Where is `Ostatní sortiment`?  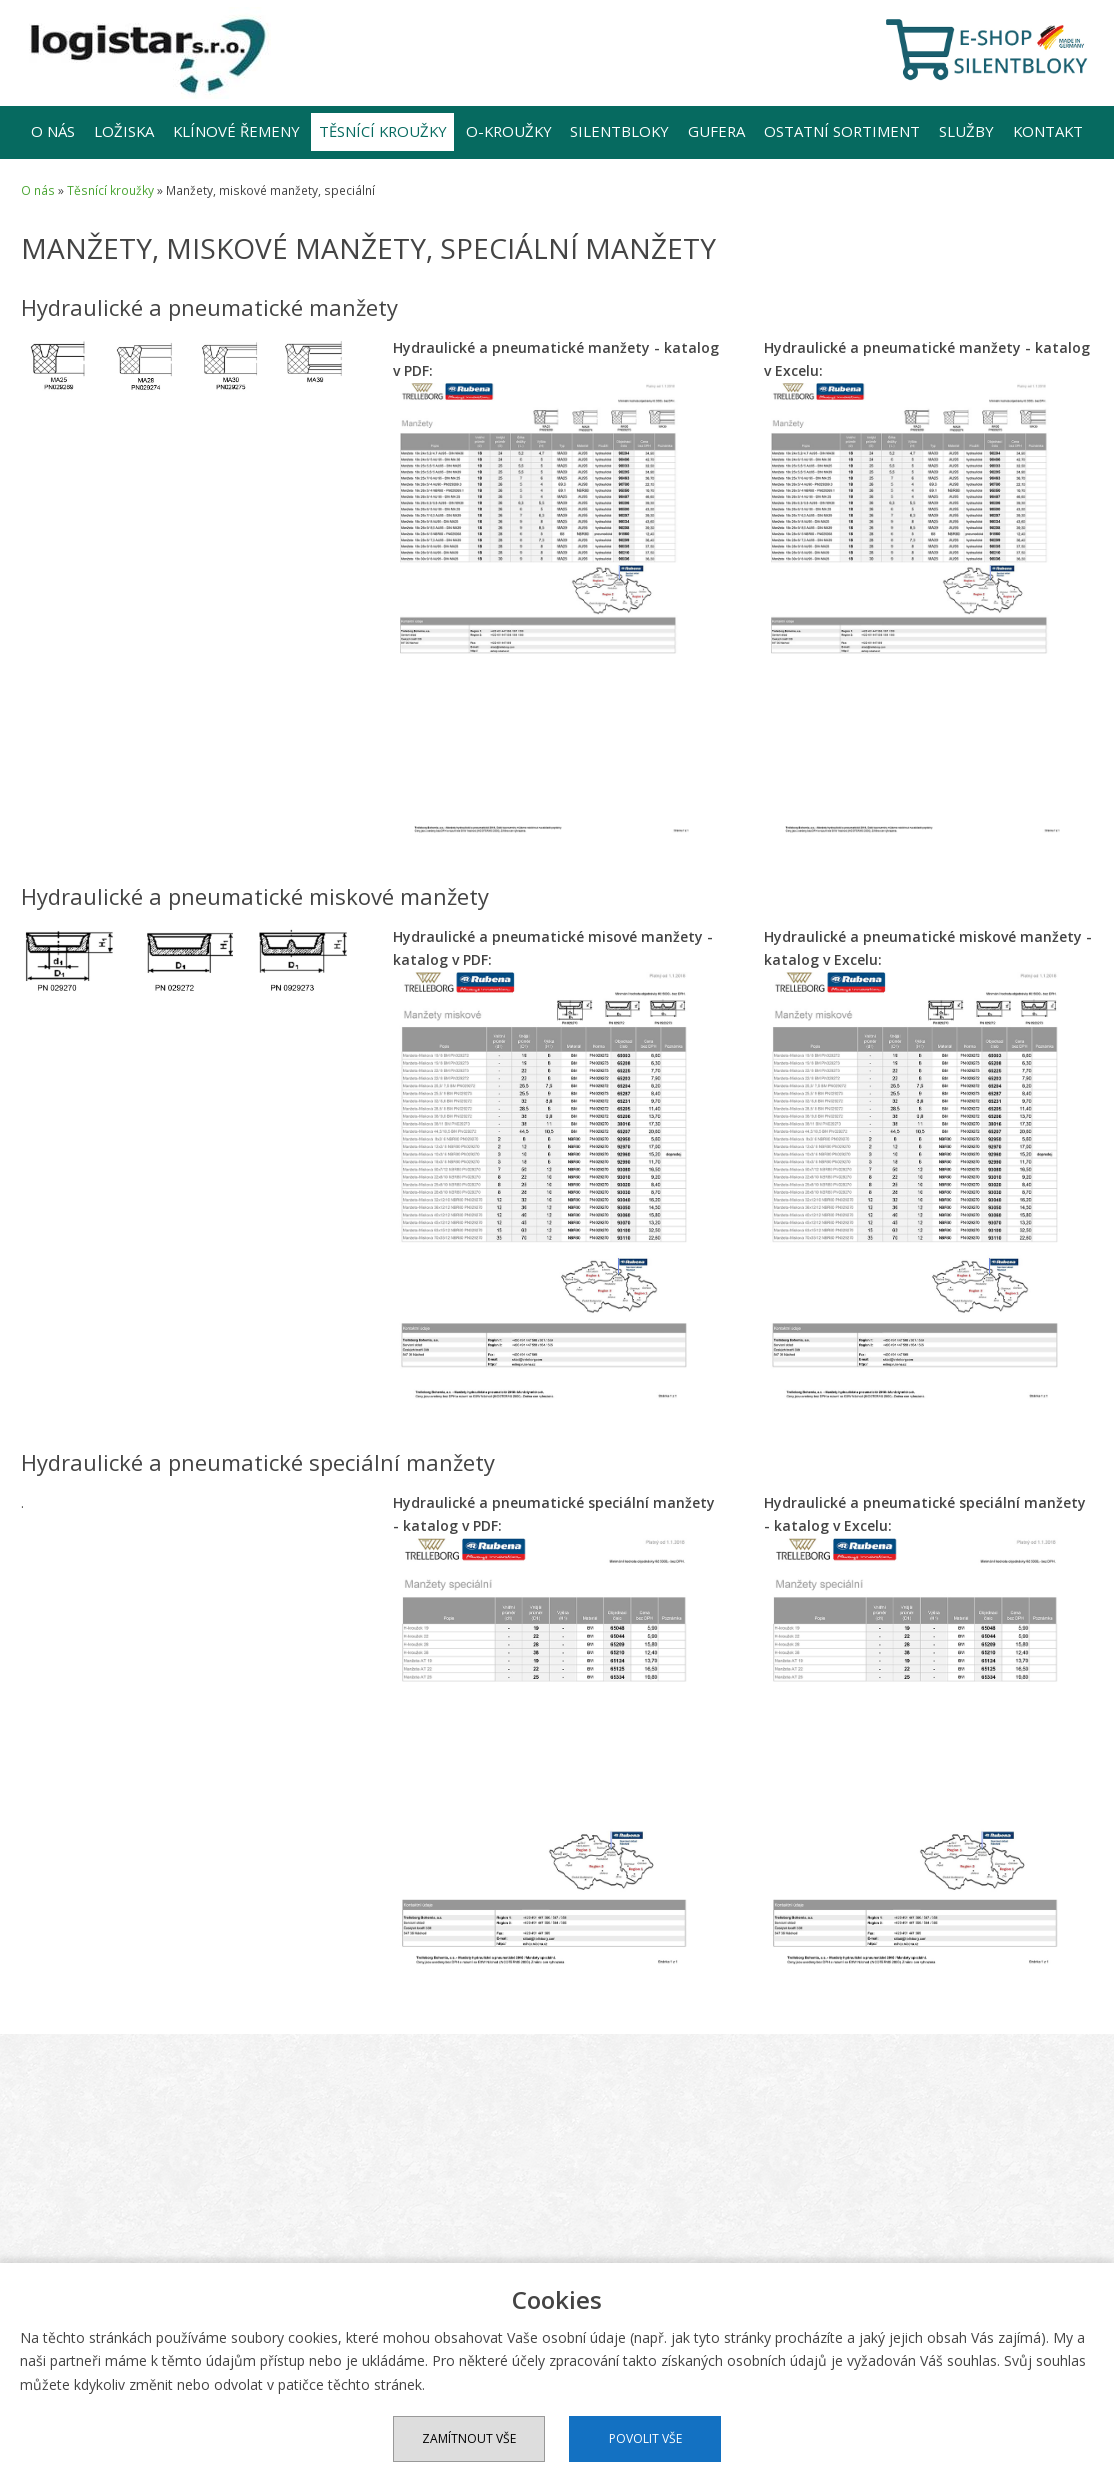 Ostatní sortiment is located at coordinates (842, 131).